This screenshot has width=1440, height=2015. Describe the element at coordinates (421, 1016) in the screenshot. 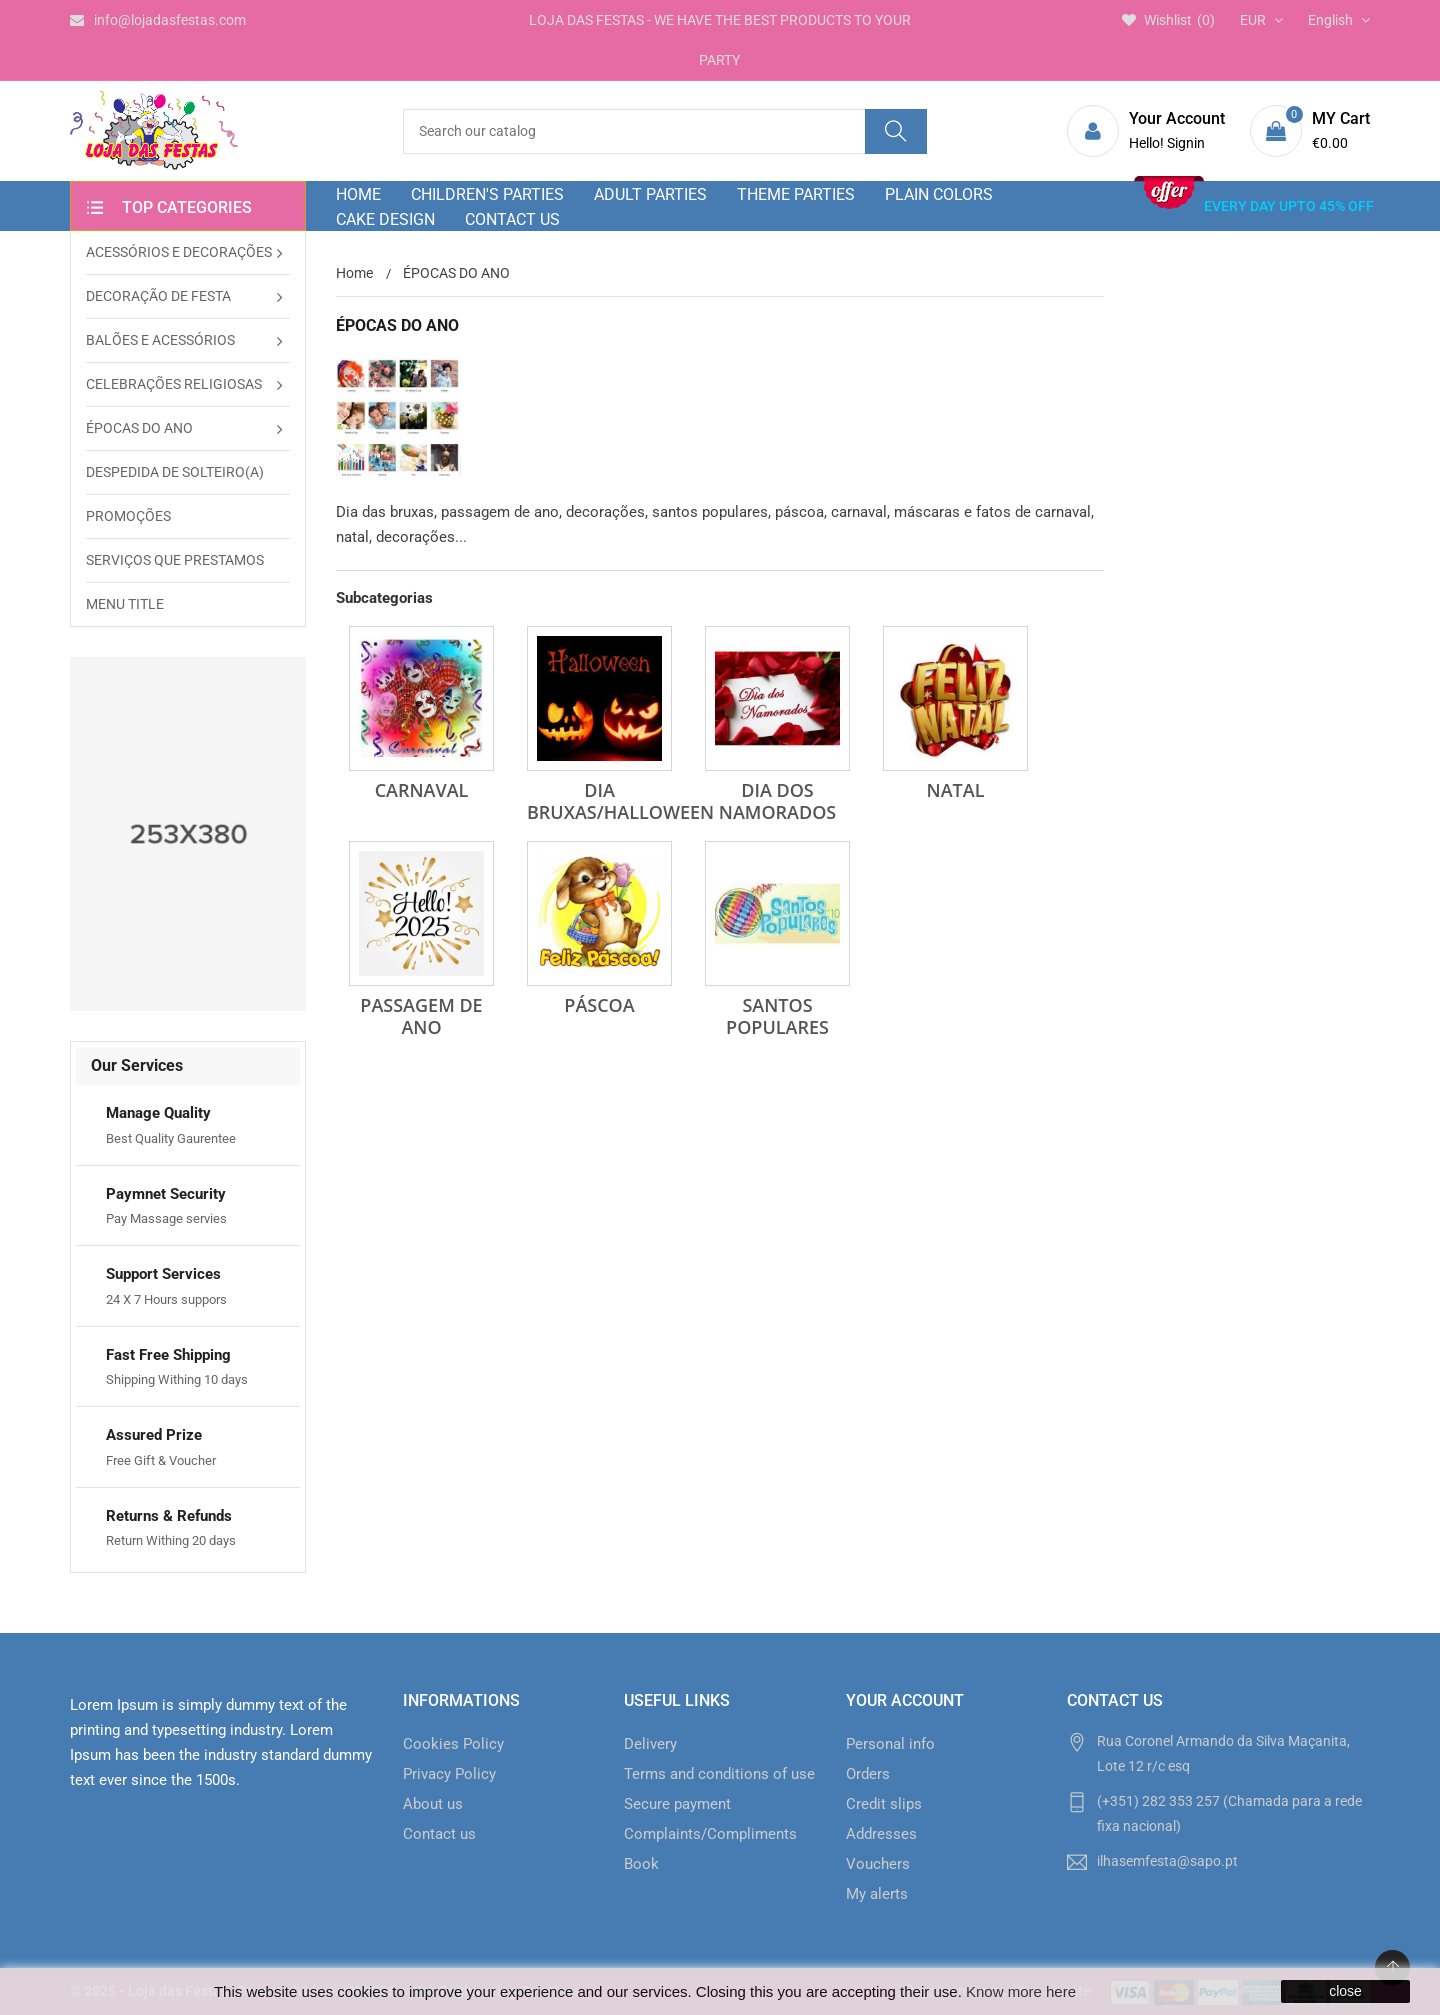

I see `PASSAGEM DE ANO` at that location.